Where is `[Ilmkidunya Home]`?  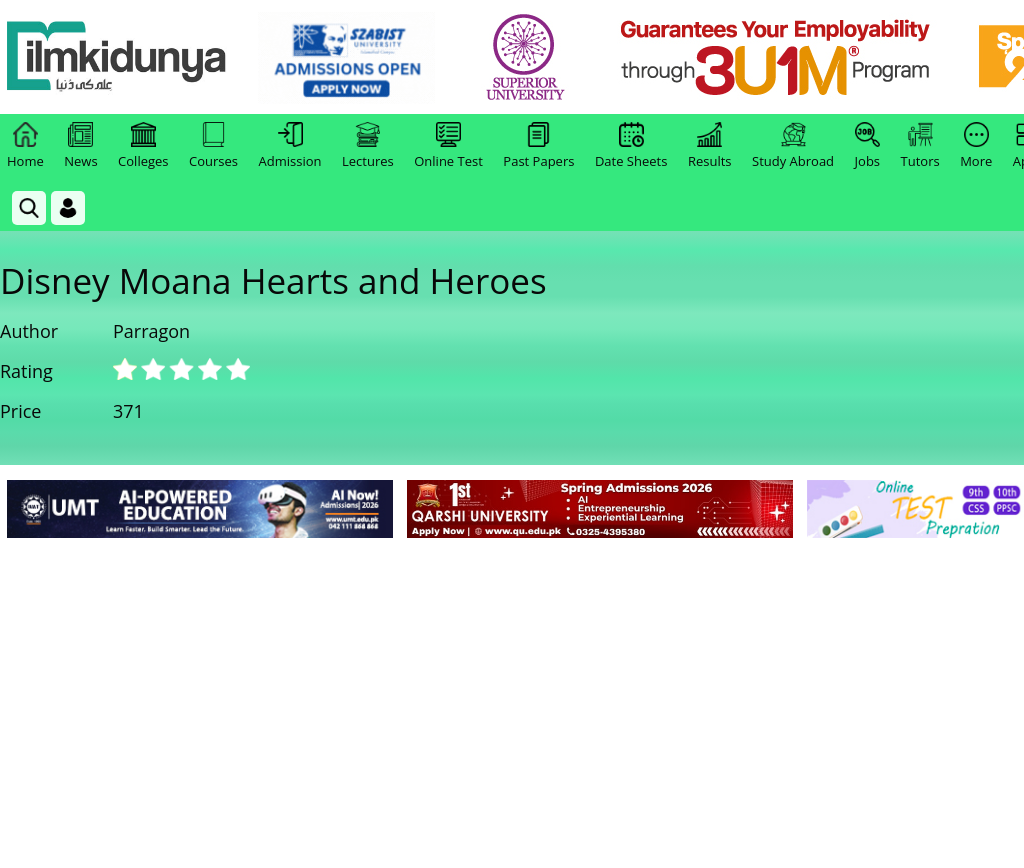 [Ilmkidunya Home] is located at coordinates (117, 57).